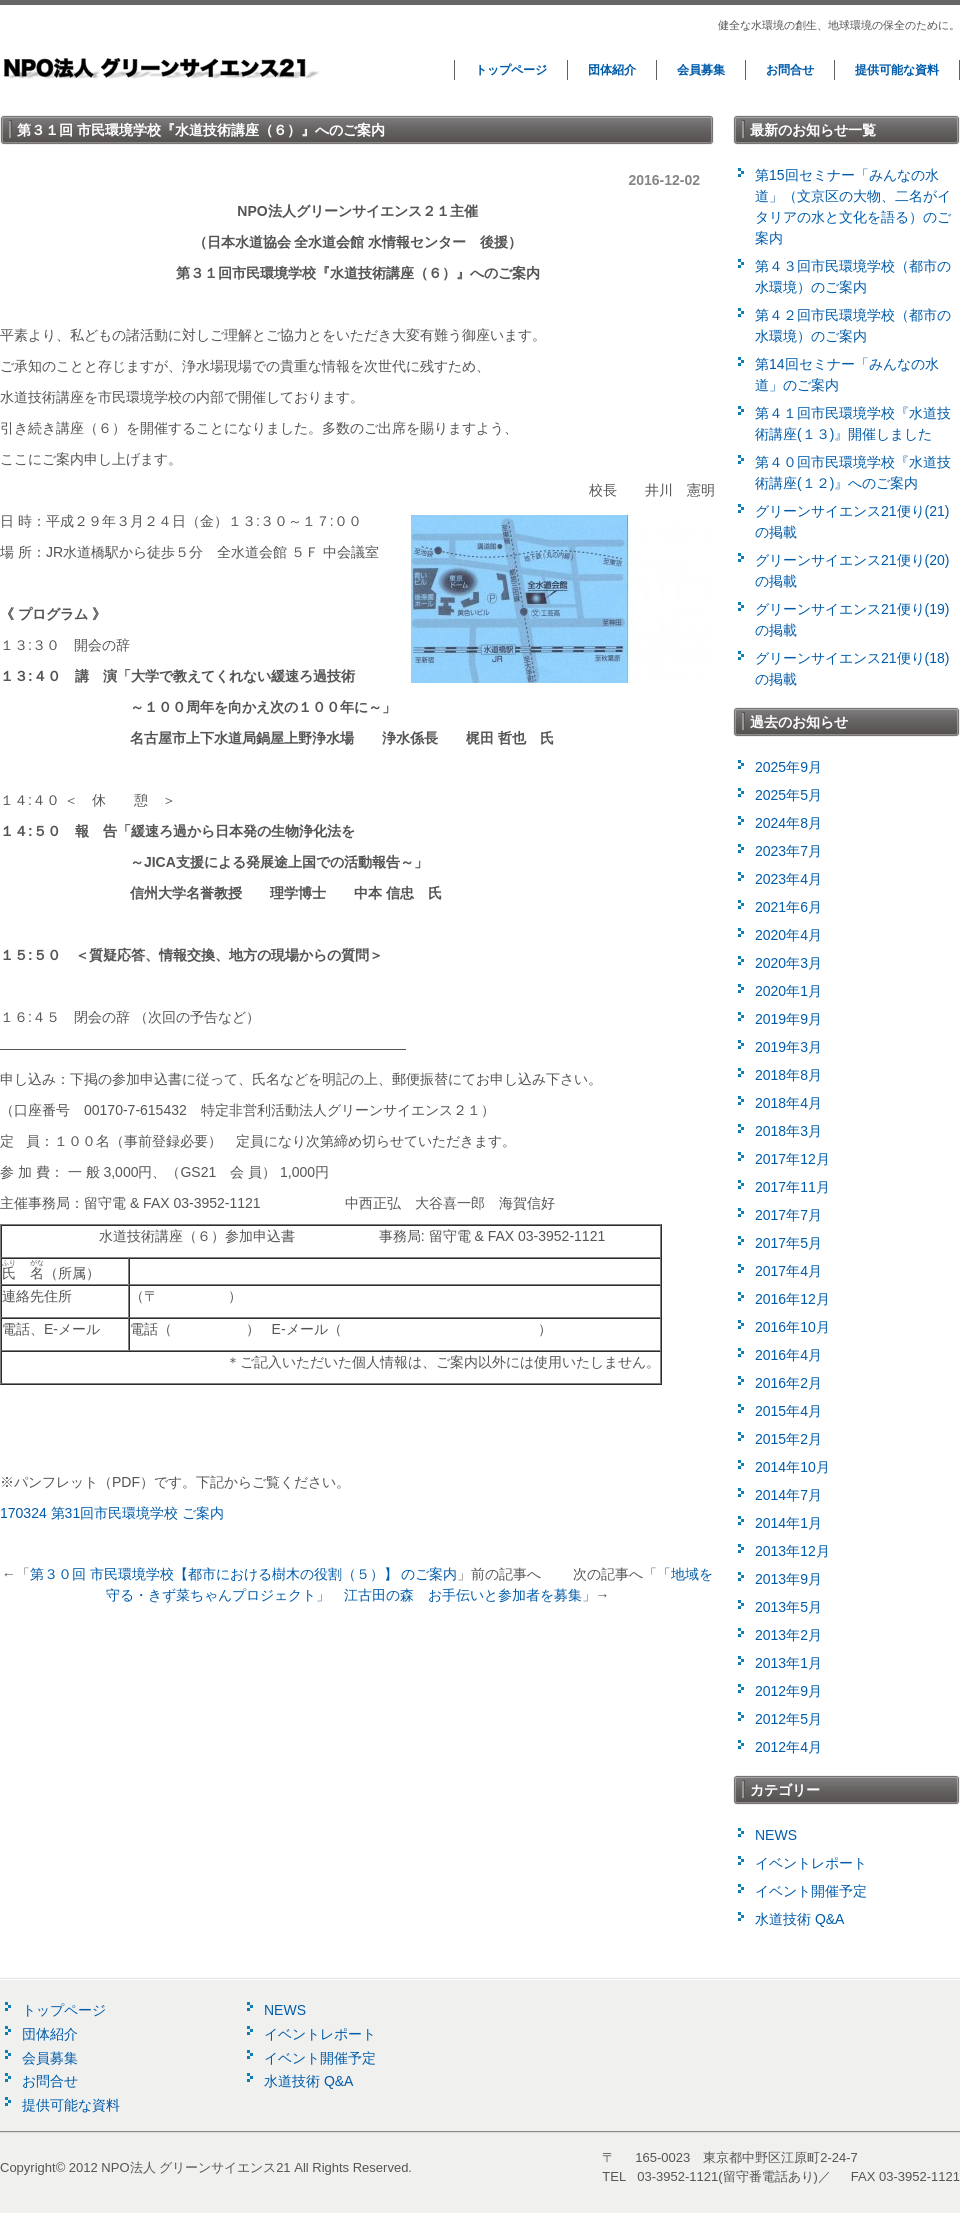 The width and height of the screenshot is (960, 2213). Describe the element at coordinates (799, 1919) in the screenshot. I see `水道技術 Q&A` at that location.